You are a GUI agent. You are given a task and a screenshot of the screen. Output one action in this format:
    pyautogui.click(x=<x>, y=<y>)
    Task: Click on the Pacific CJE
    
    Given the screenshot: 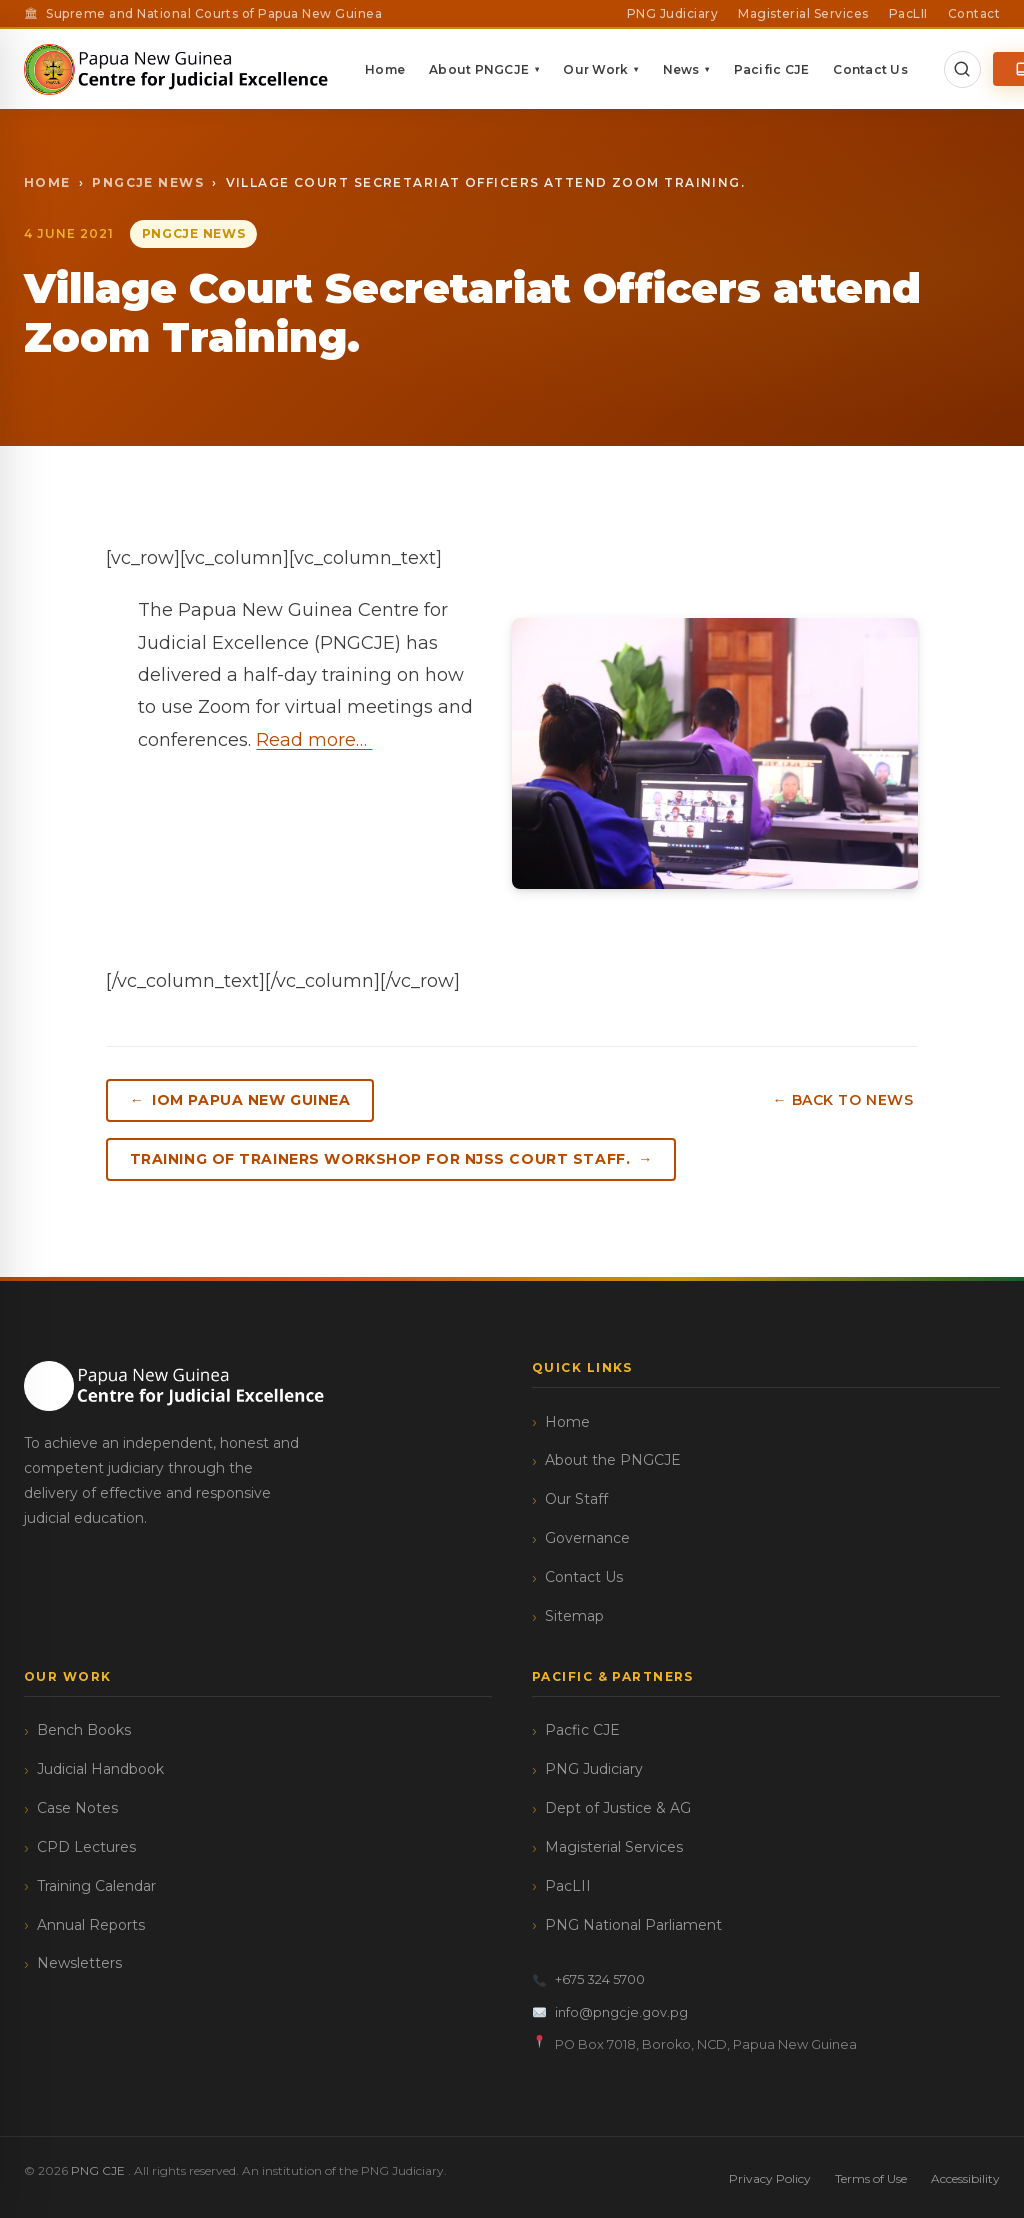 What is the action you would take?
    pyautogui.click(x=804, y=69)
    